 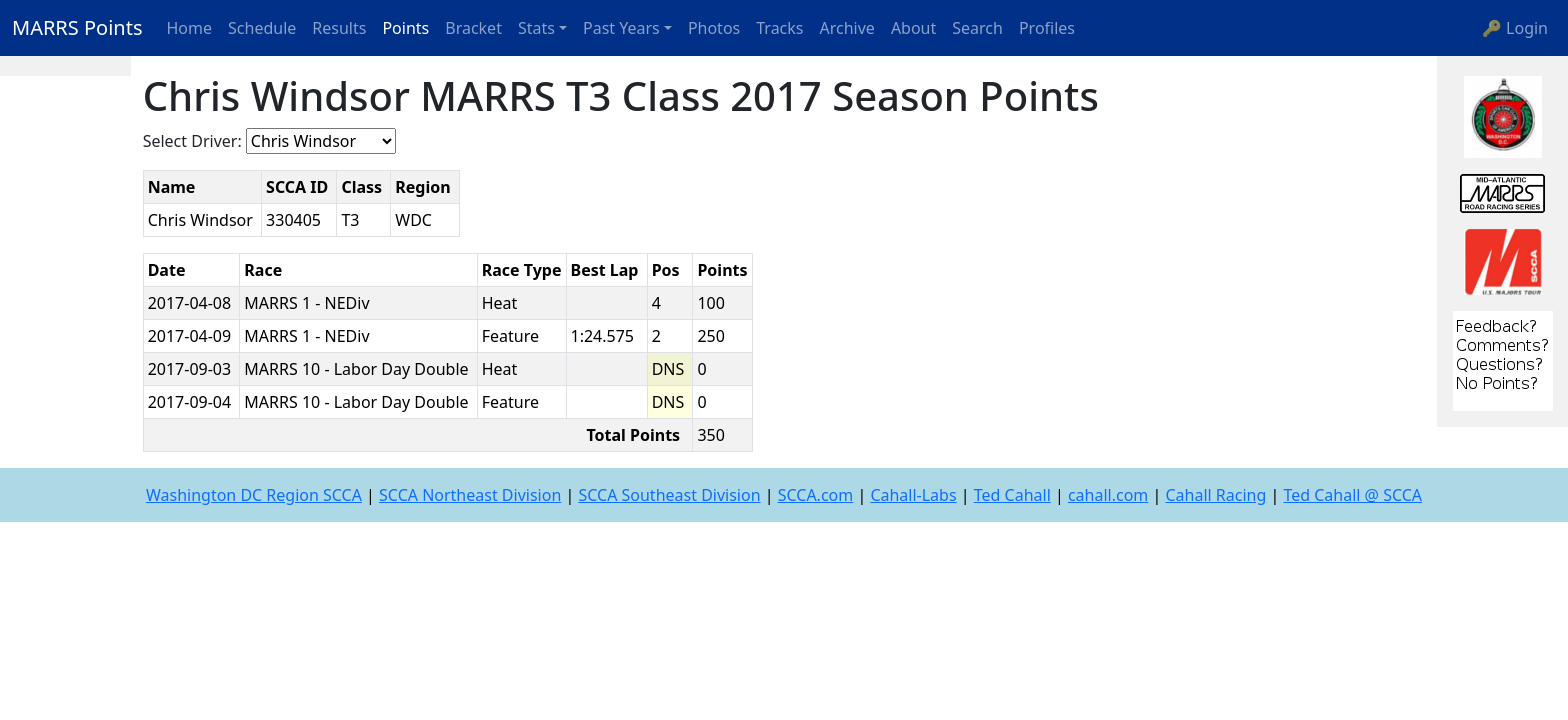 What do you see at coordinates (536, 28) in the screenshot?
I see `Stats [button]` at bounding box center [536, 28].